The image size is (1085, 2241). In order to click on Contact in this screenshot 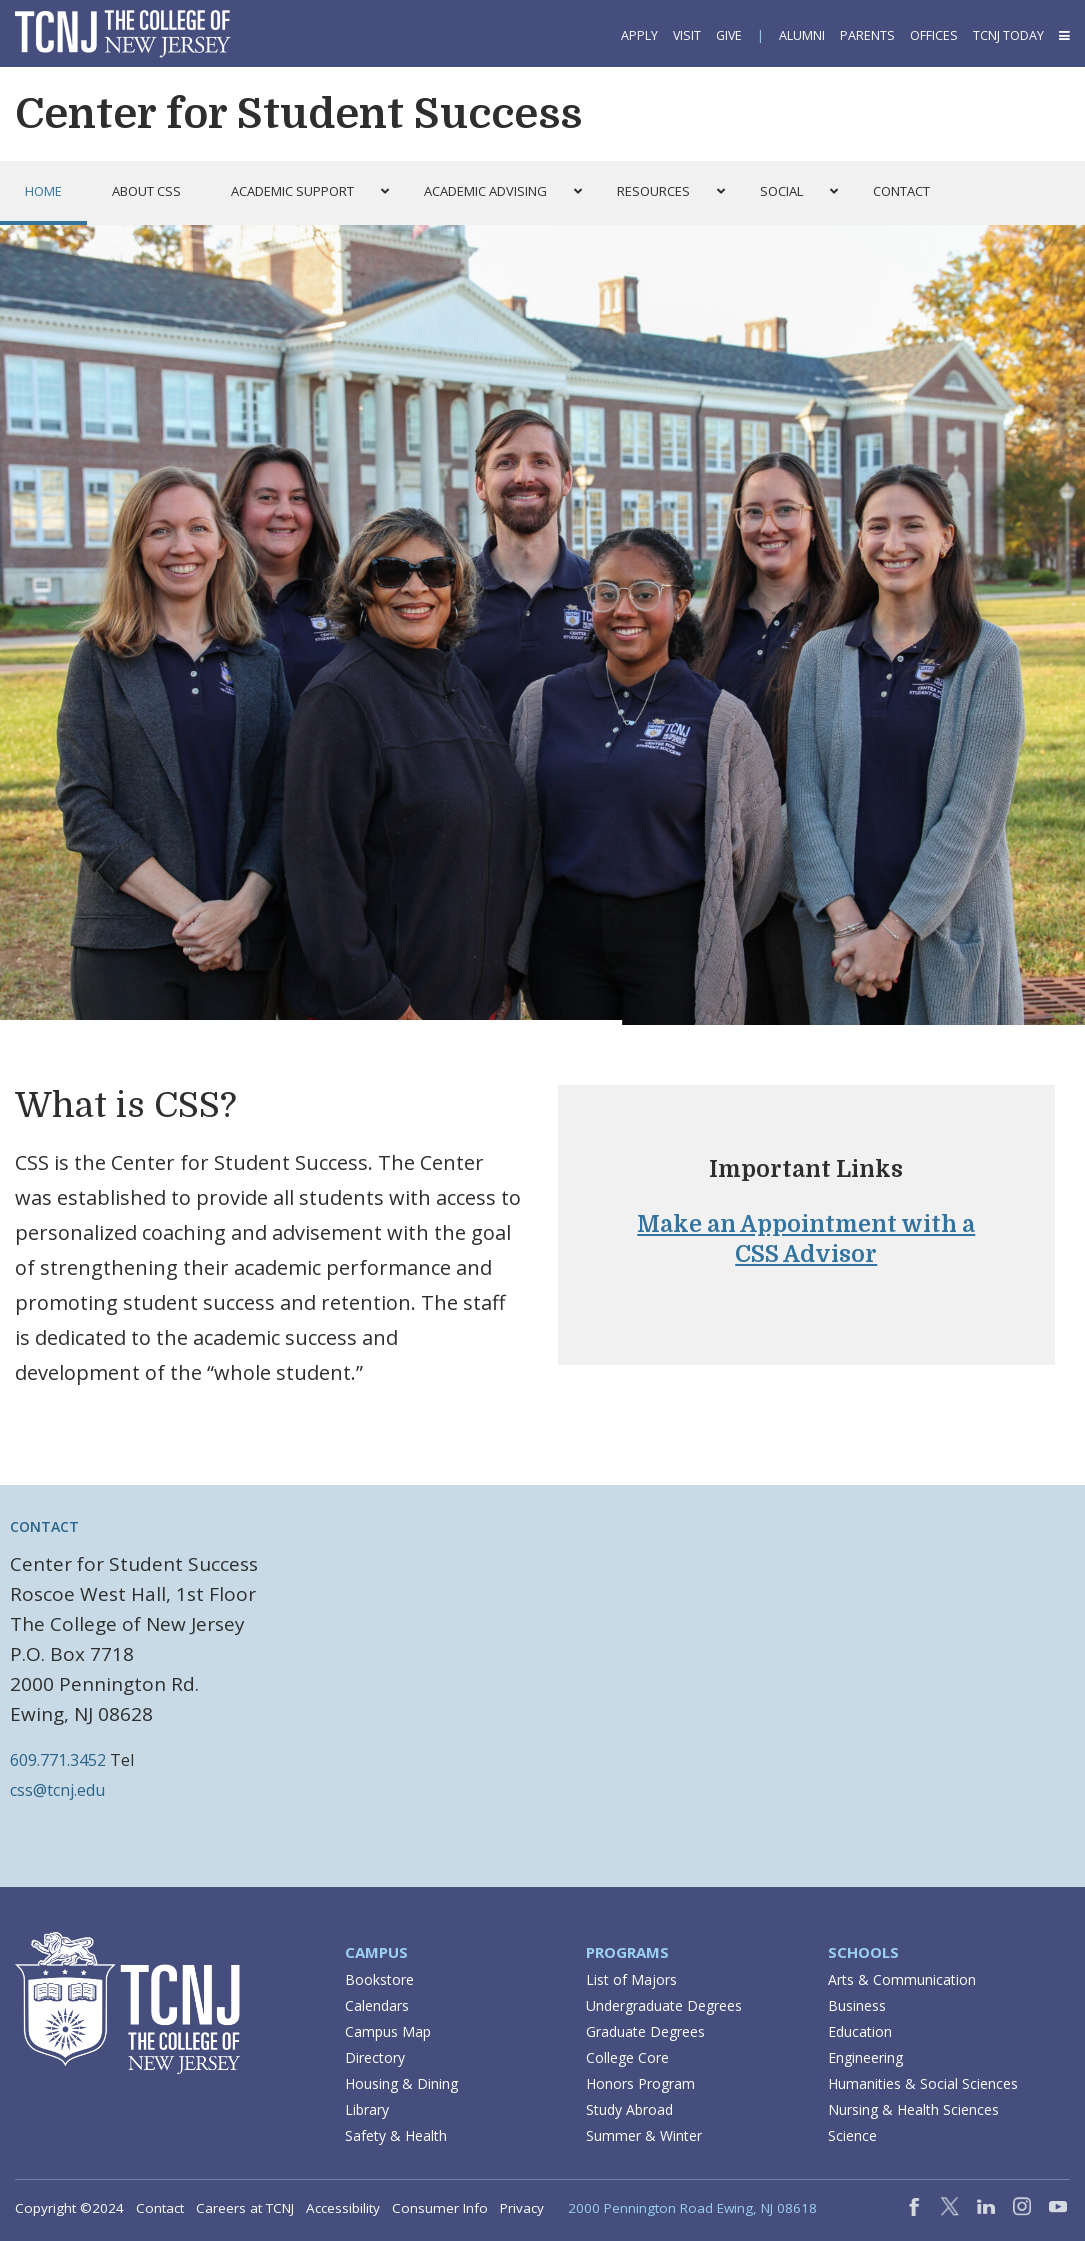, I will do `click(44, 1526)`.